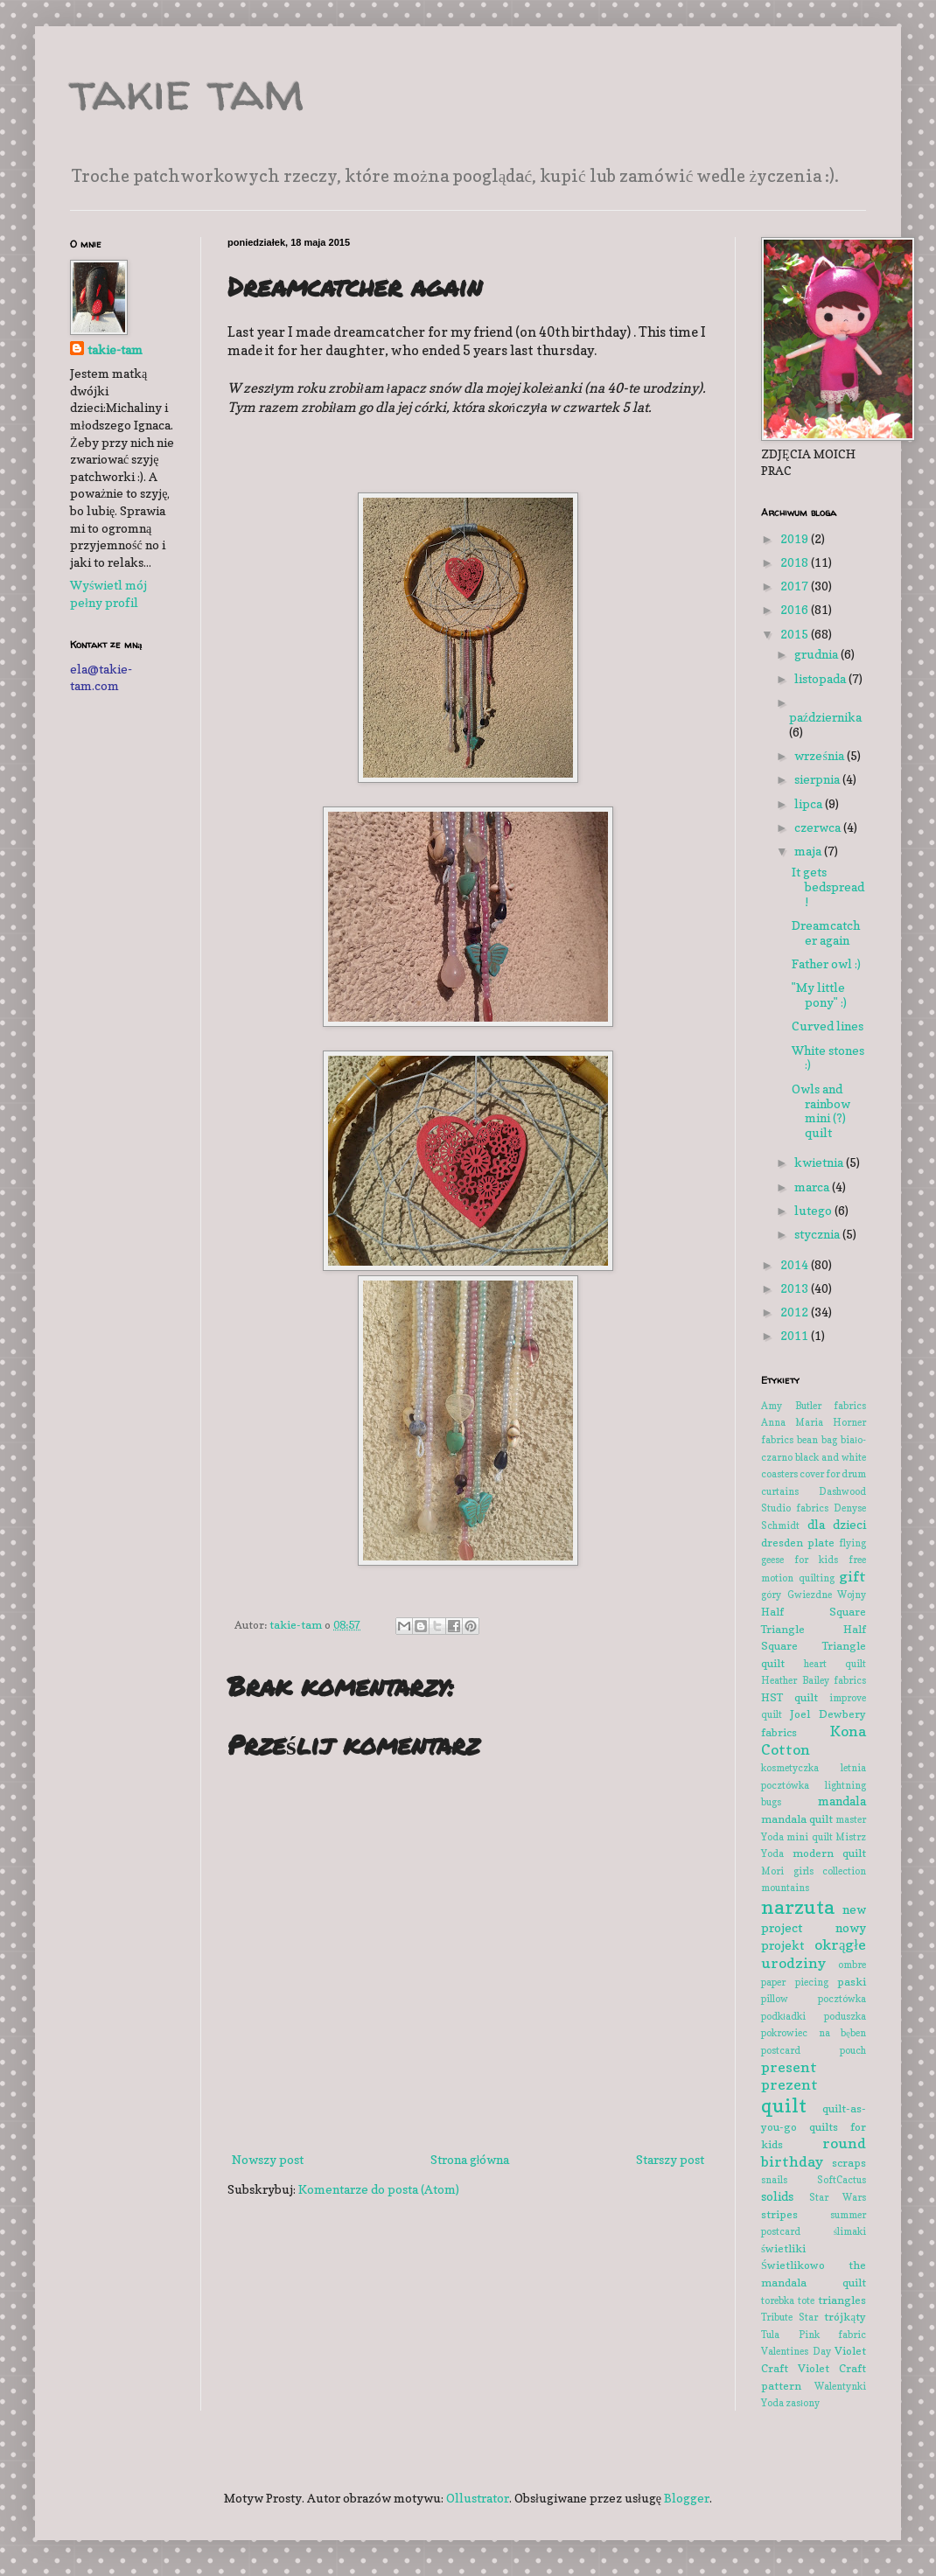 The height and width of the screenshot is (2576, 936). Describe the element at coordinates (795, 1311) in the screenshot. I see `2012` at that location.